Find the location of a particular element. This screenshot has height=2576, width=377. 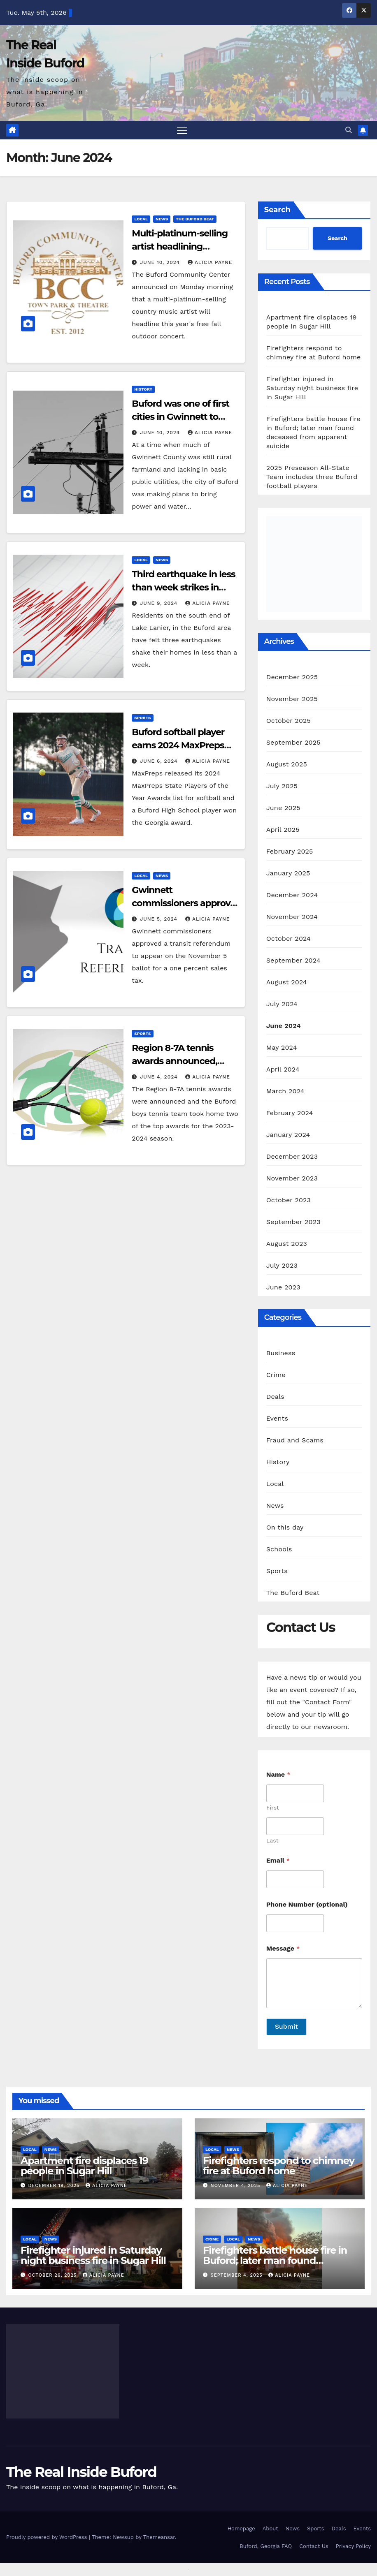

Phone Number (optional) is located at coordinates (307, 1905).